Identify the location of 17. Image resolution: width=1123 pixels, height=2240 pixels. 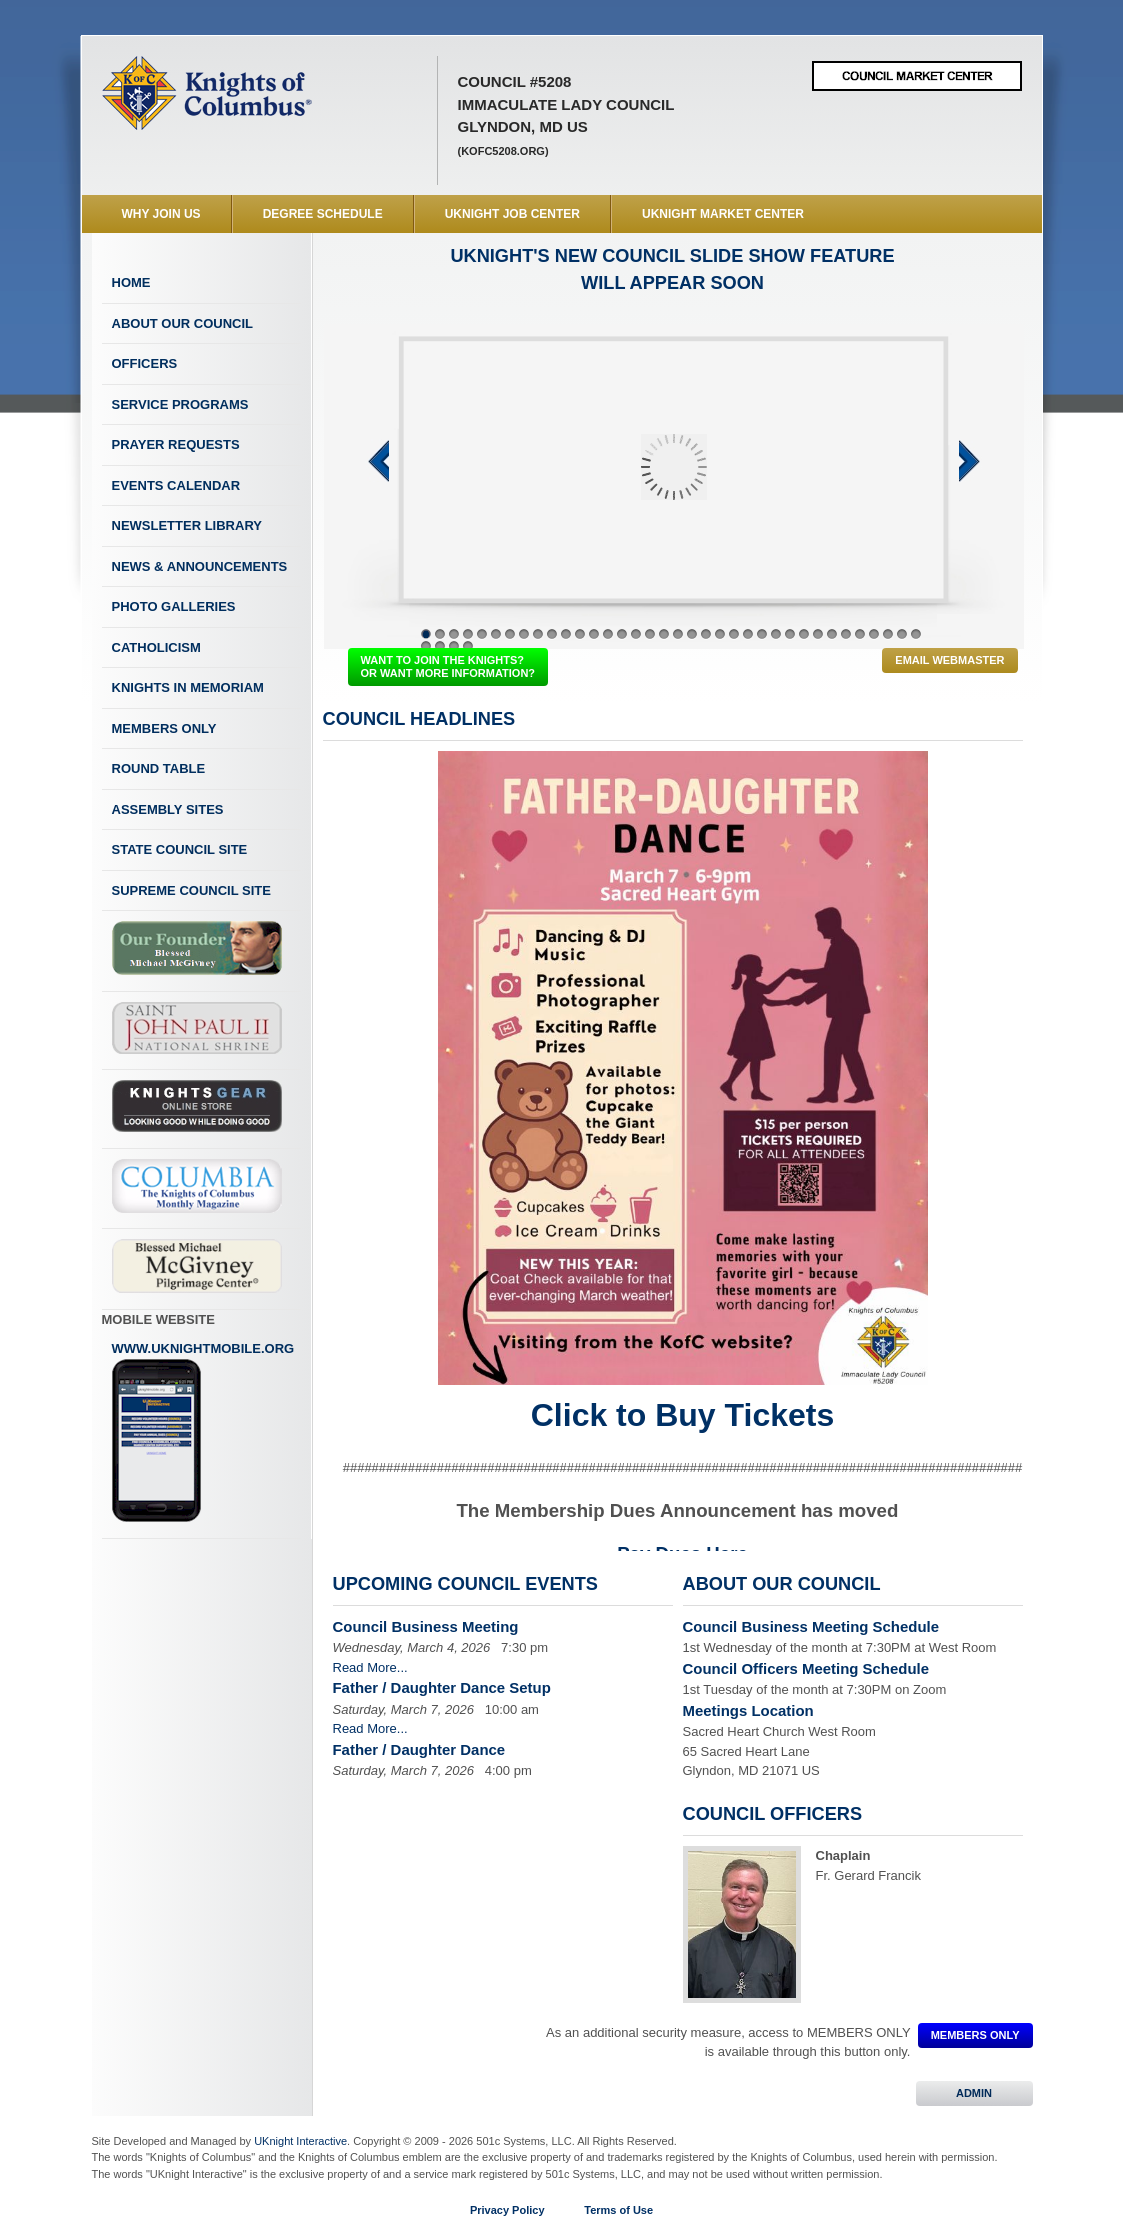
(650, 634).